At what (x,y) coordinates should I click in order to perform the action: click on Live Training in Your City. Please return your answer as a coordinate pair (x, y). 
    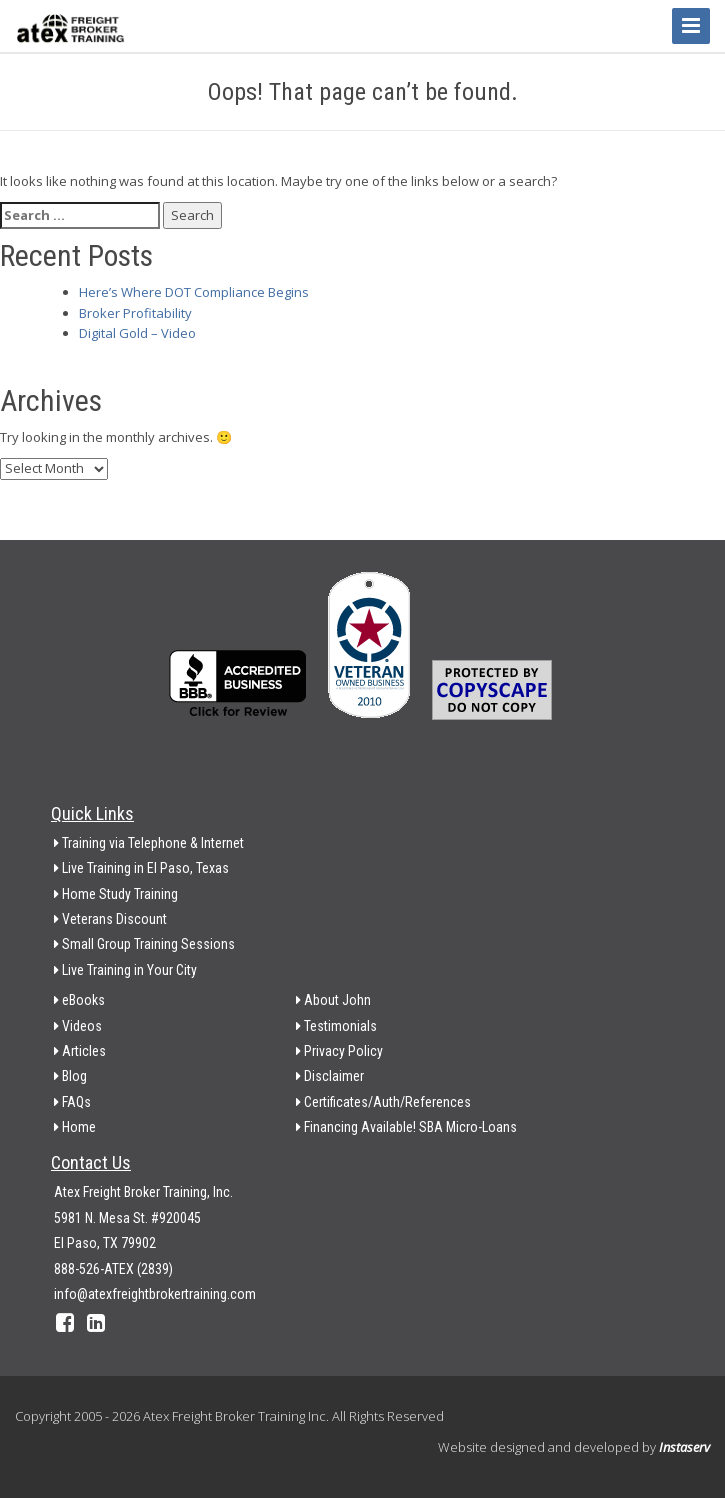
    Looking at the image, I should click on (125, 970).